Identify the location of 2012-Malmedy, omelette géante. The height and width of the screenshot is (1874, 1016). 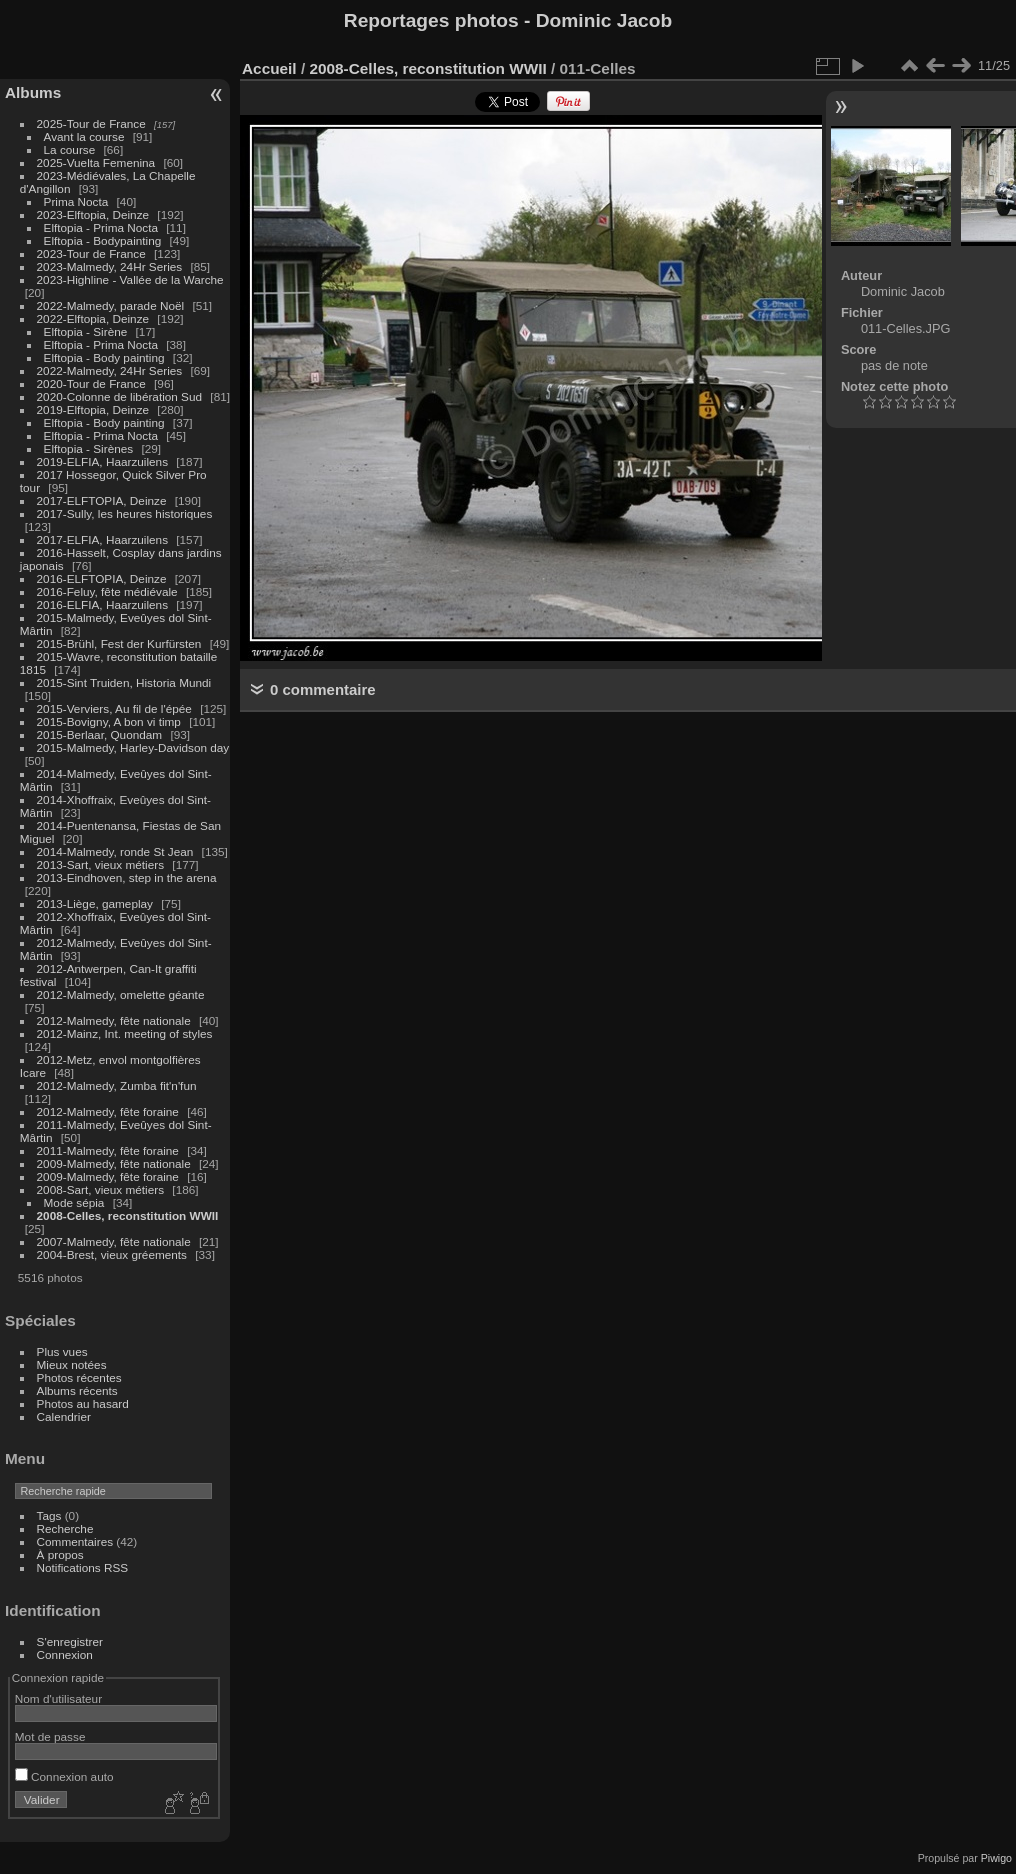
(121, 994).